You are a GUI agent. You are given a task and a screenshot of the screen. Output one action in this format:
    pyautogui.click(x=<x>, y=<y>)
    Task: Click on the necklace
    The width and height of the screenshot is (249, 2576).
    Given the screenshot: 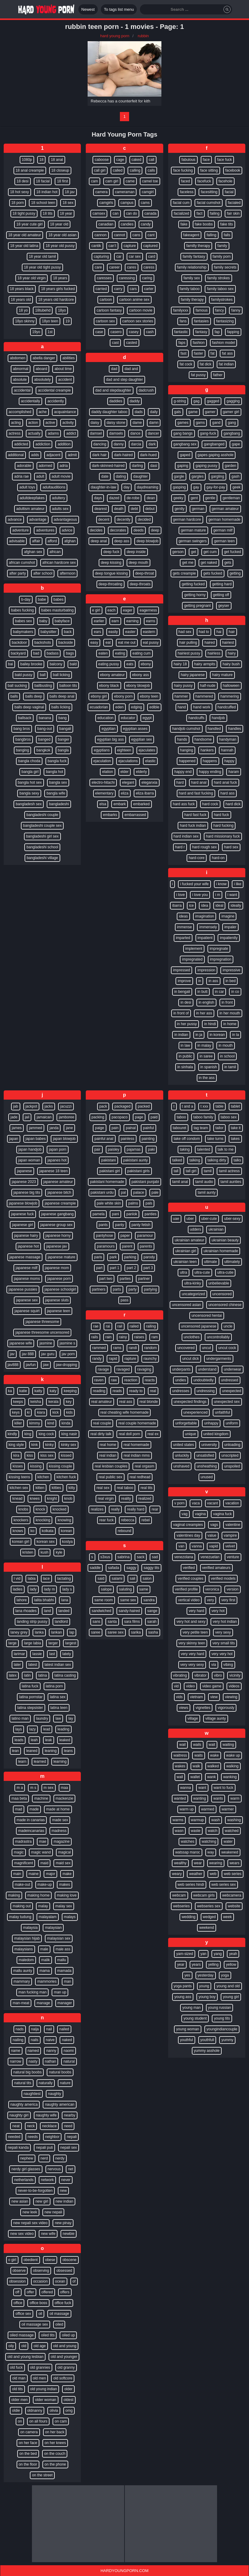 What is the action you would take?
    pyautogui.click(x=49, y=2126)
    